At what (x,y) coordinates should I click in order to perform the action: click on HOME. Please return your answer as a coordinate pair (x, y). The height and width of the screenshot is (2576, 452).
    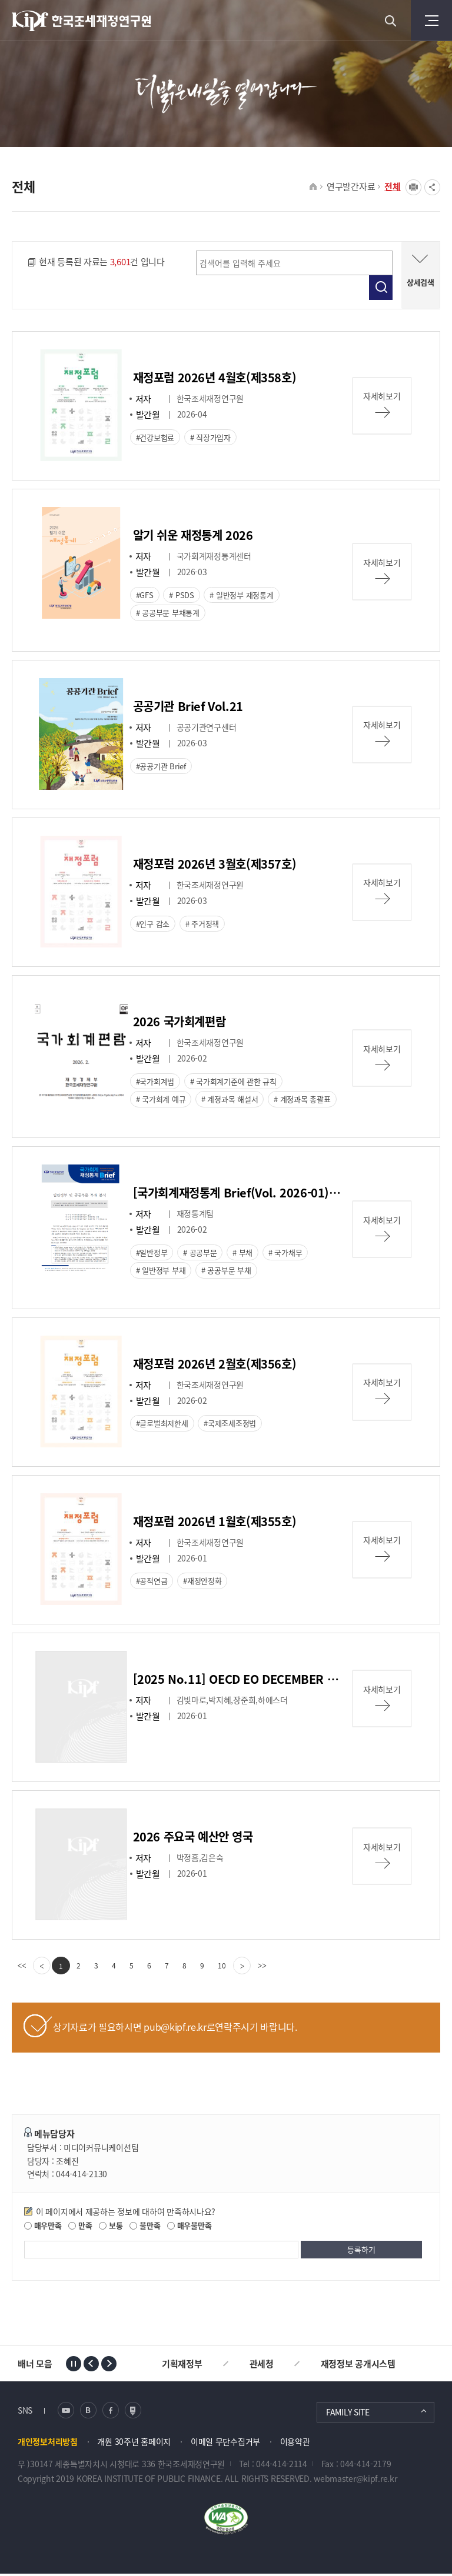
    Looking at the image, I should click on (313, 187).